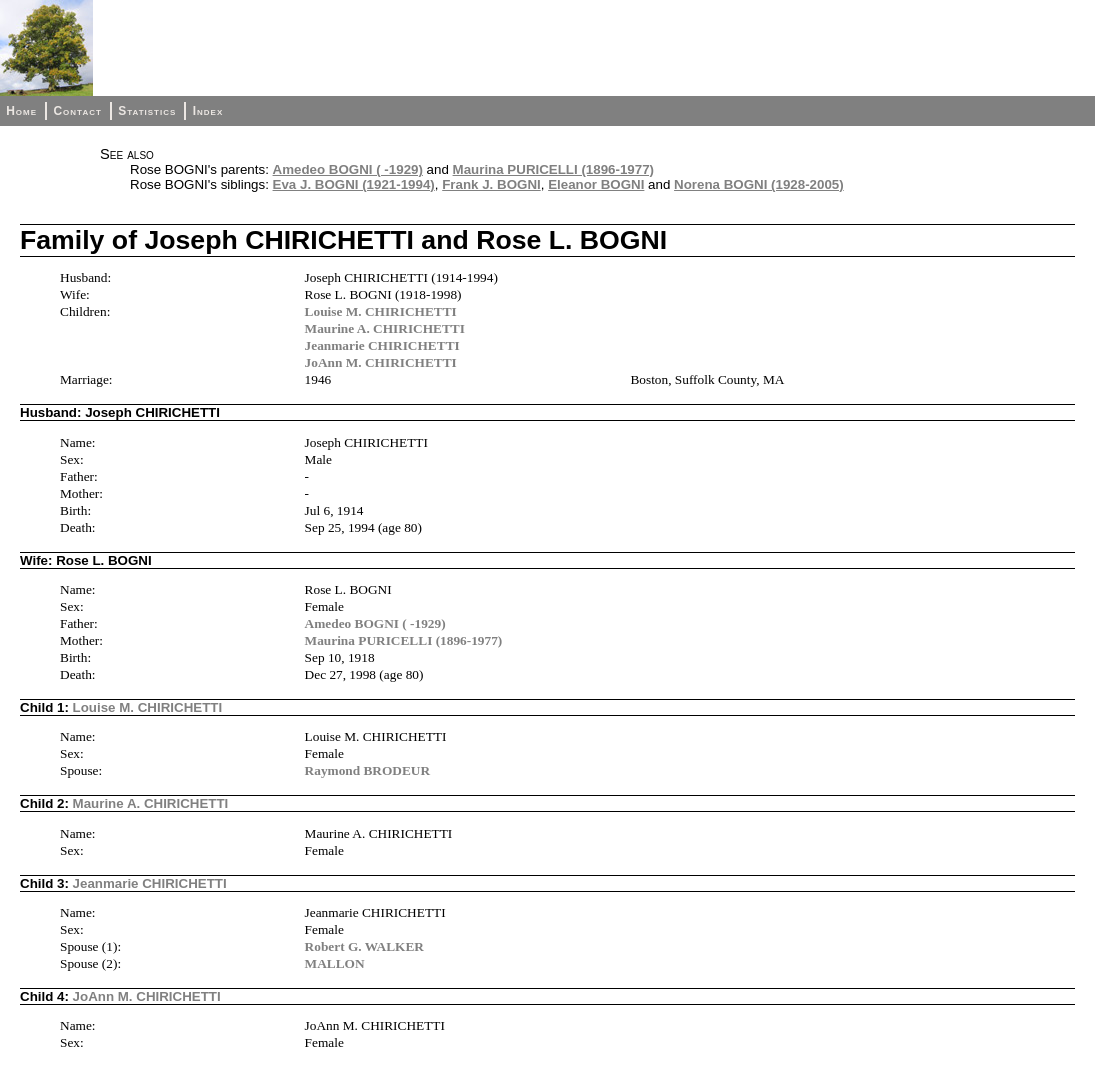 Image resolution: width=1095 pixels, height=1071 pixels. Describe the element at coordinates (335, 963) in the screenshot. I see `MALLON` at that location.